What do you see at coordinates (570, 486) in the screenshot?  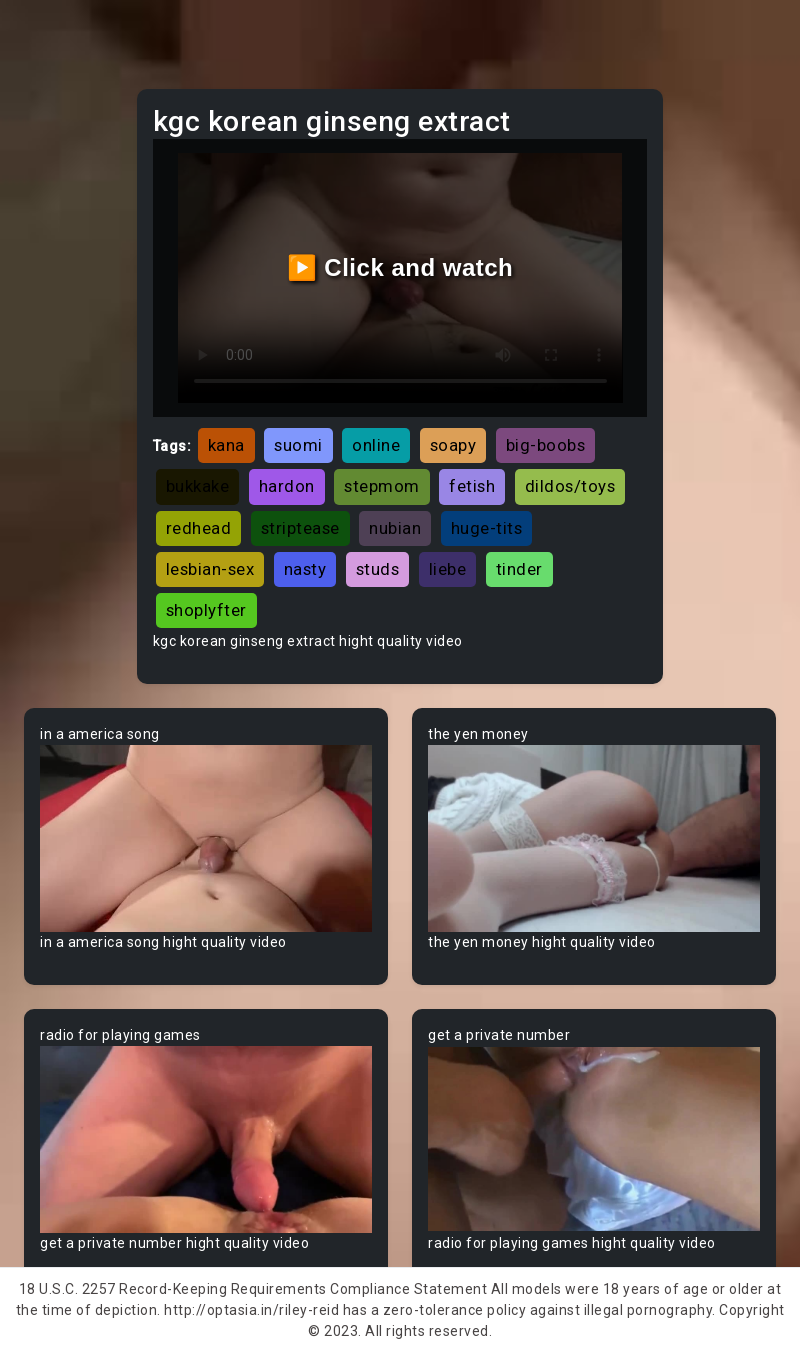 I see `dildos/toys` at bounding box center [570, 486].